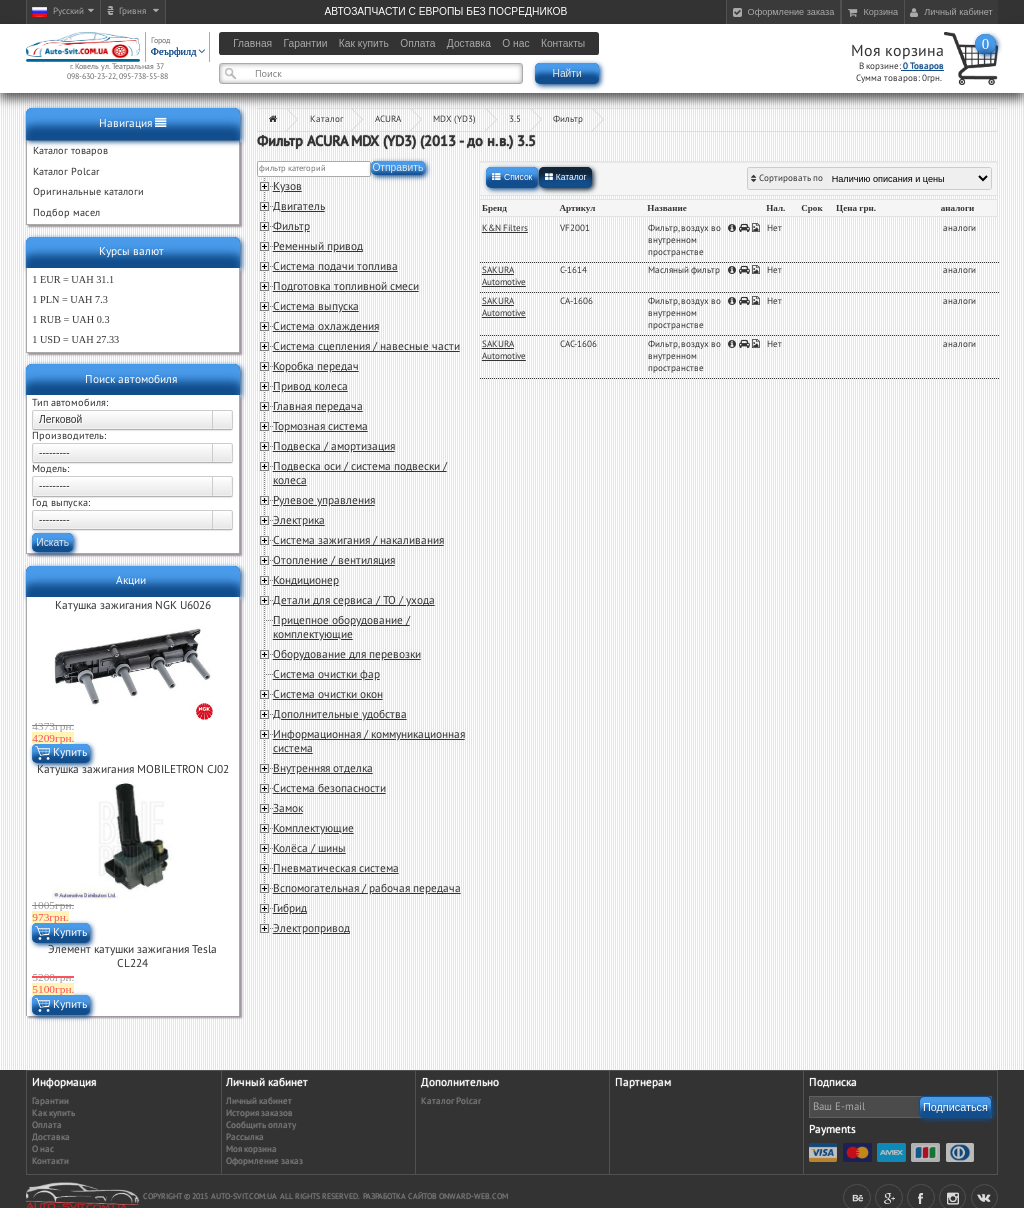  I want to click on Доставка, so click(51, 1137).